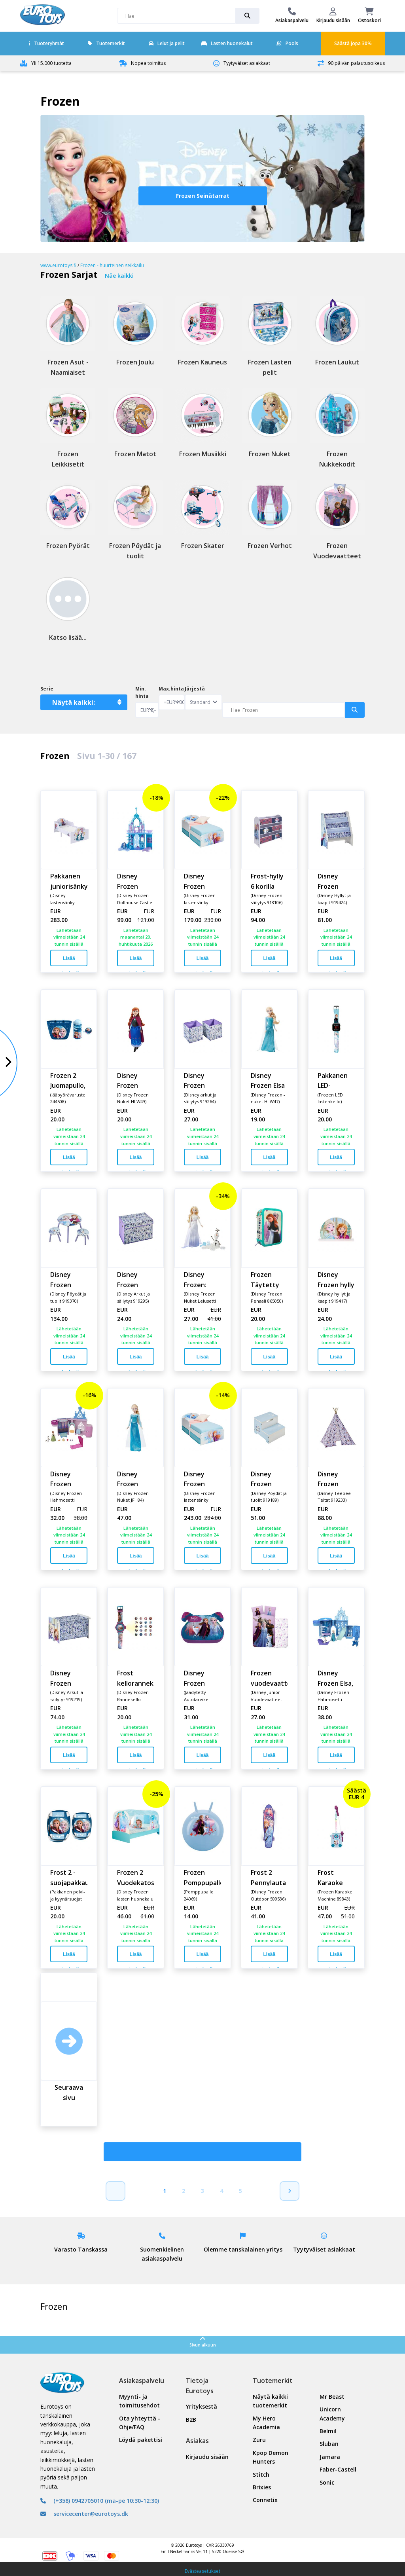 The height and width of the screenshot is (2576, 405). Describe the element at coordinates (139, 2401) in the screenshot. I see `Myynti- ja toimitusehdot` at that location.